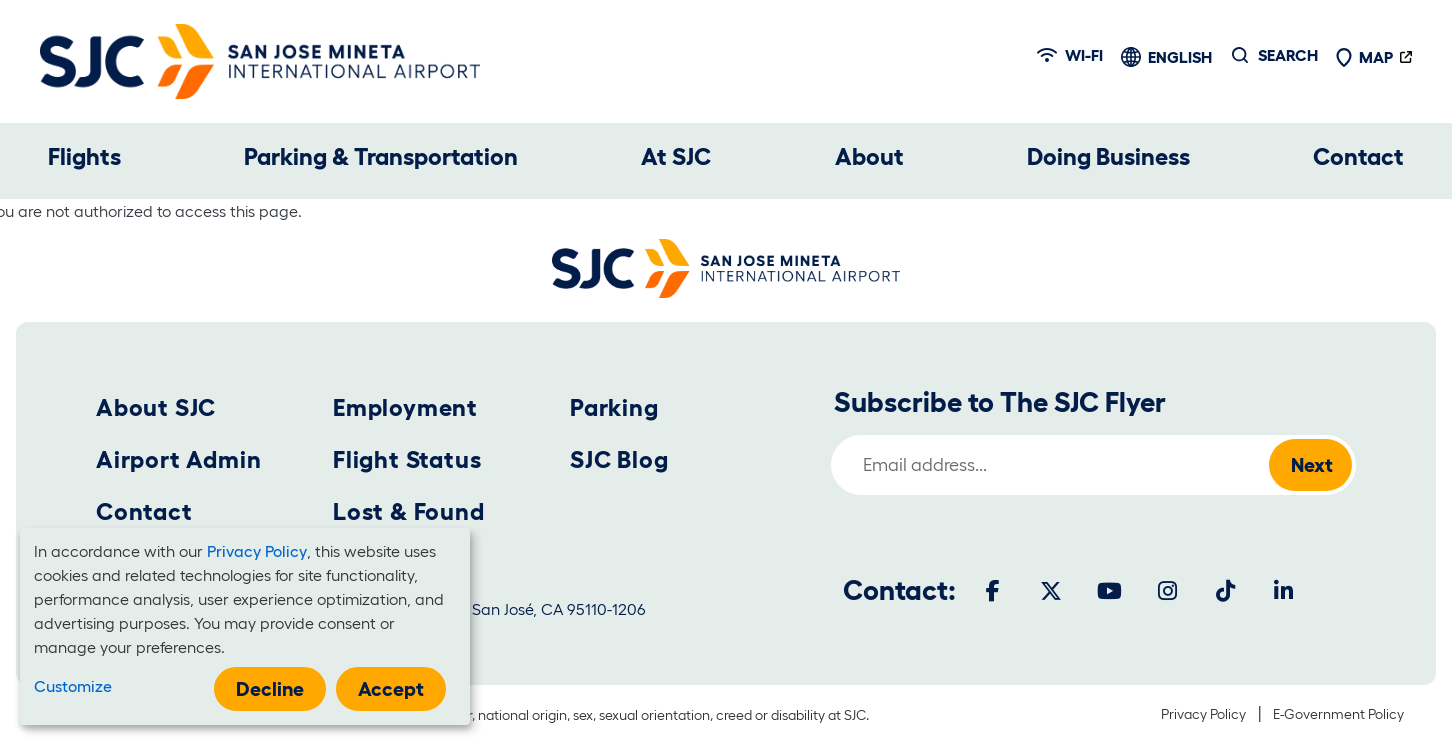  What do you see at coordinates (614, 407) in the screenshot?
I see `Parking` at bounding box center [614, 407].